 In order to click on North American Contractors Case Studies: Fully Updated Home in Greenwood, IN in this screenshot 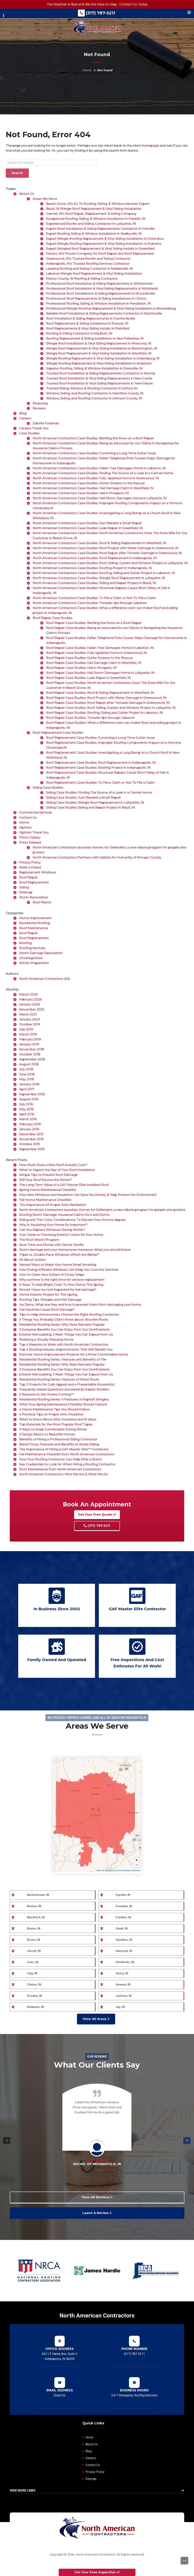, I will do `click(96, 478)`.